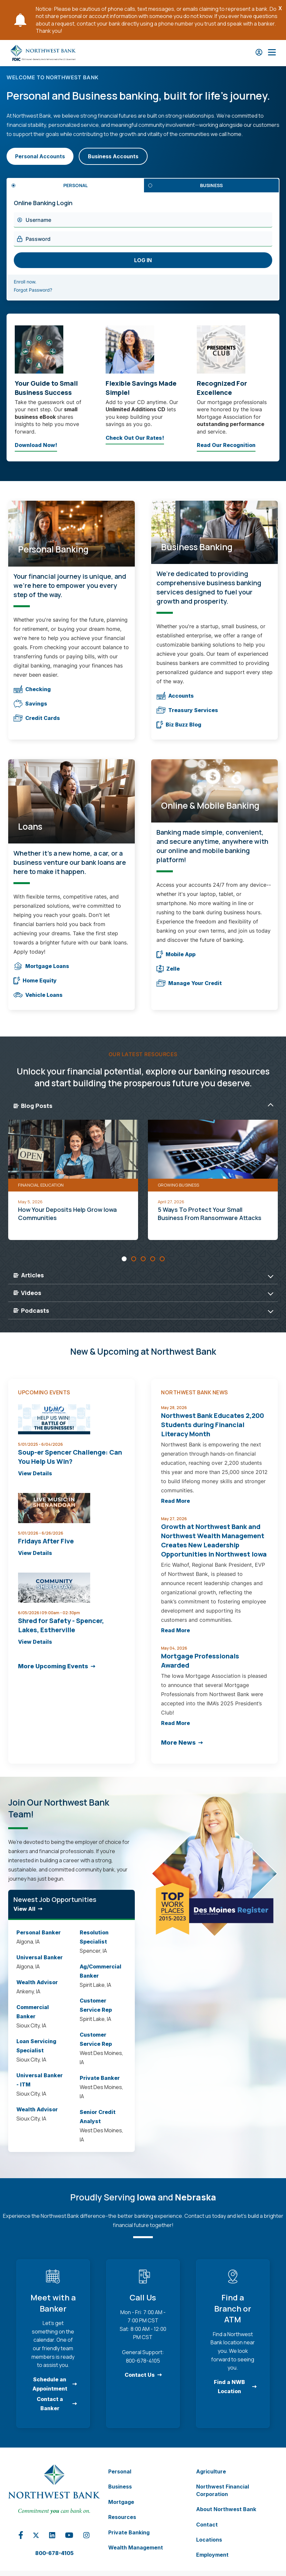 This screenshot has height=2576, width=286. Describe the element at coordinates (28, 1275) in the screenshot. I see `Articles` at that location.